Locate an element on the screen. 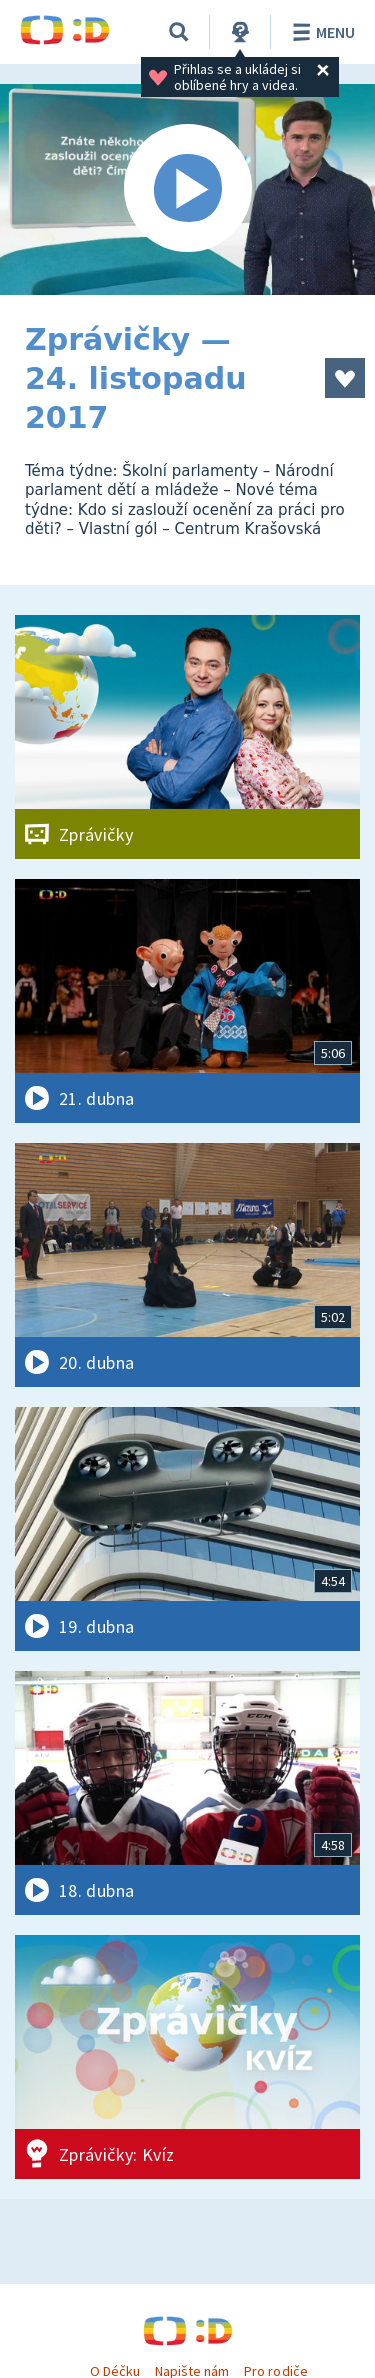 This screenshot has height=2378, width=375. Menu is located at coordinates (320, 32).